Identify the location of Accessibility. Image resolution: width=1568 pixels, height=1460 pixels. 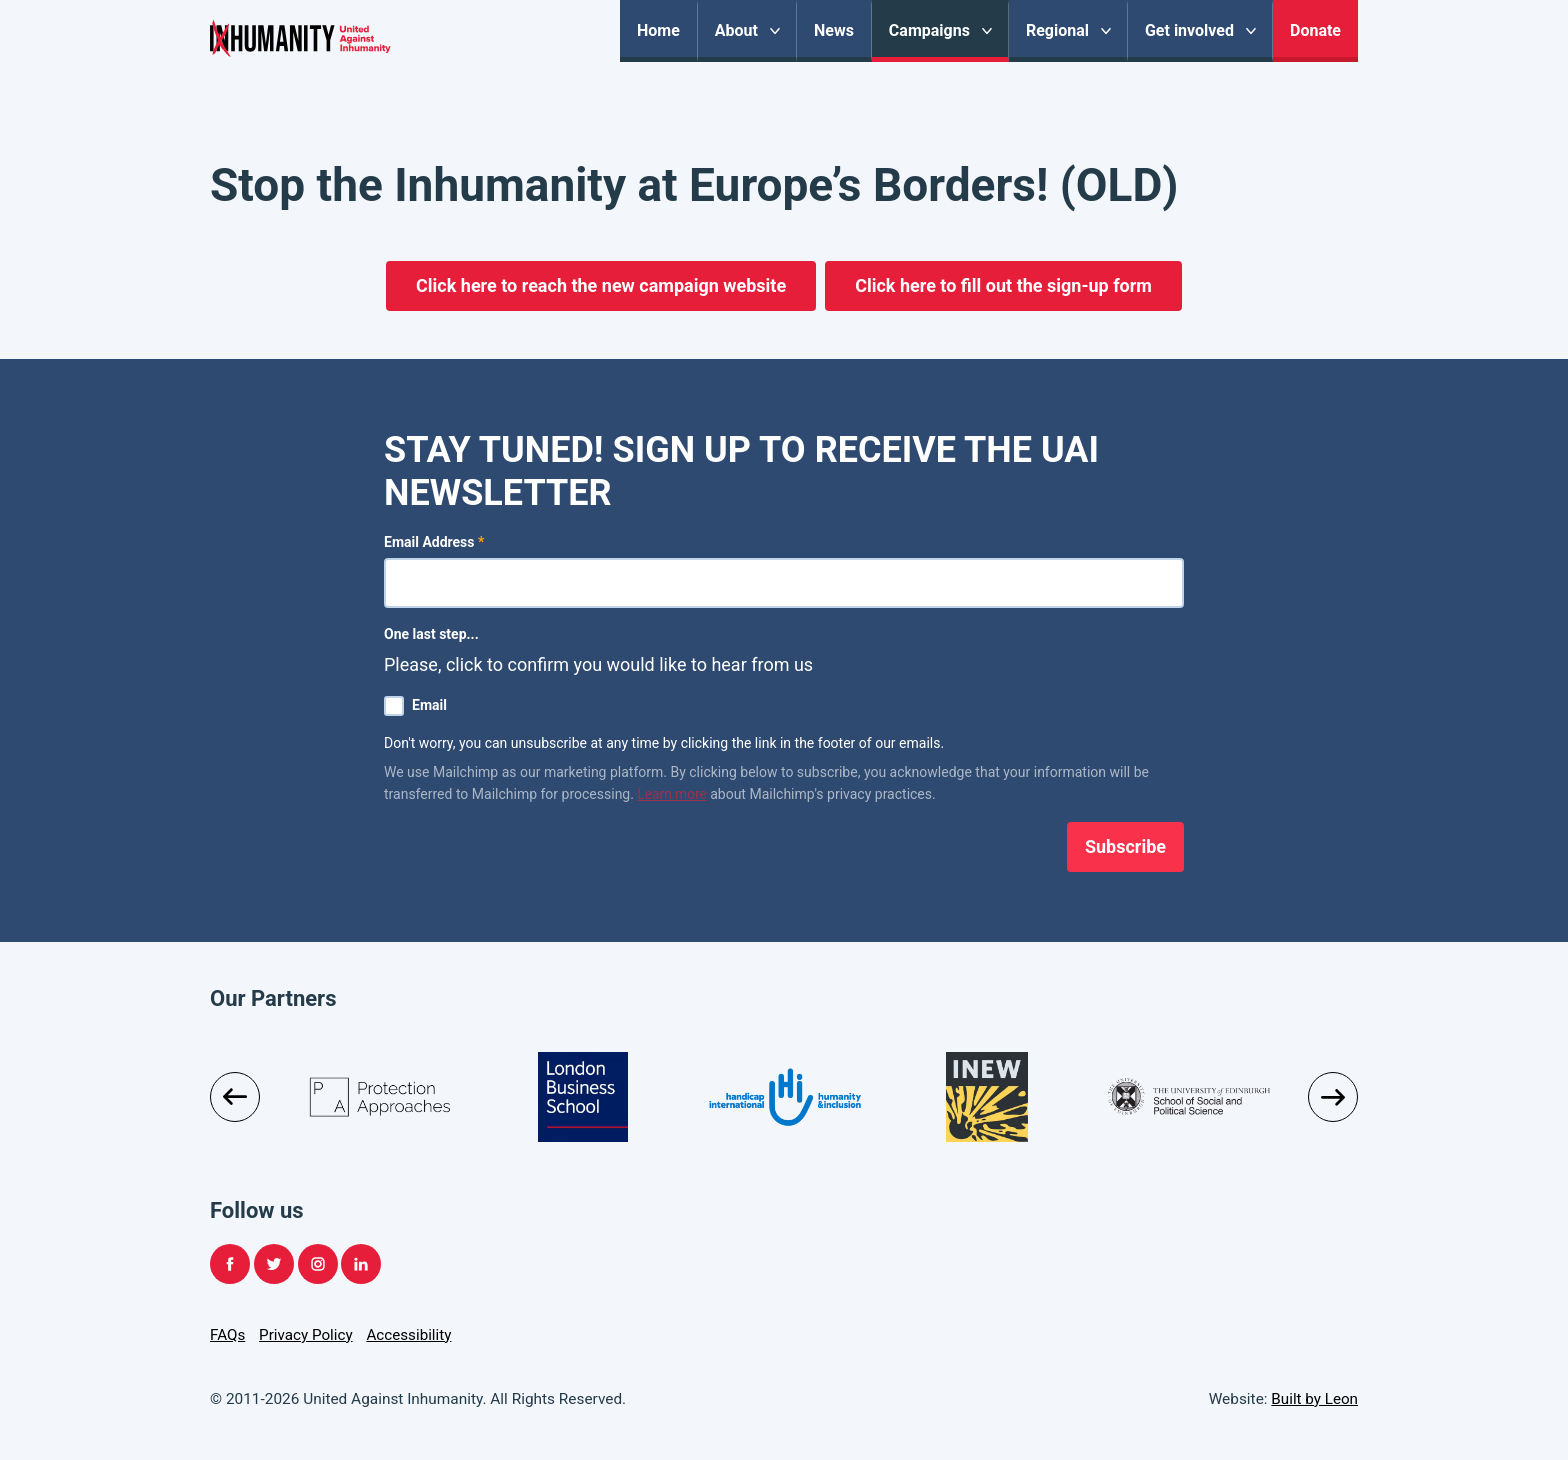
(411, 1335).